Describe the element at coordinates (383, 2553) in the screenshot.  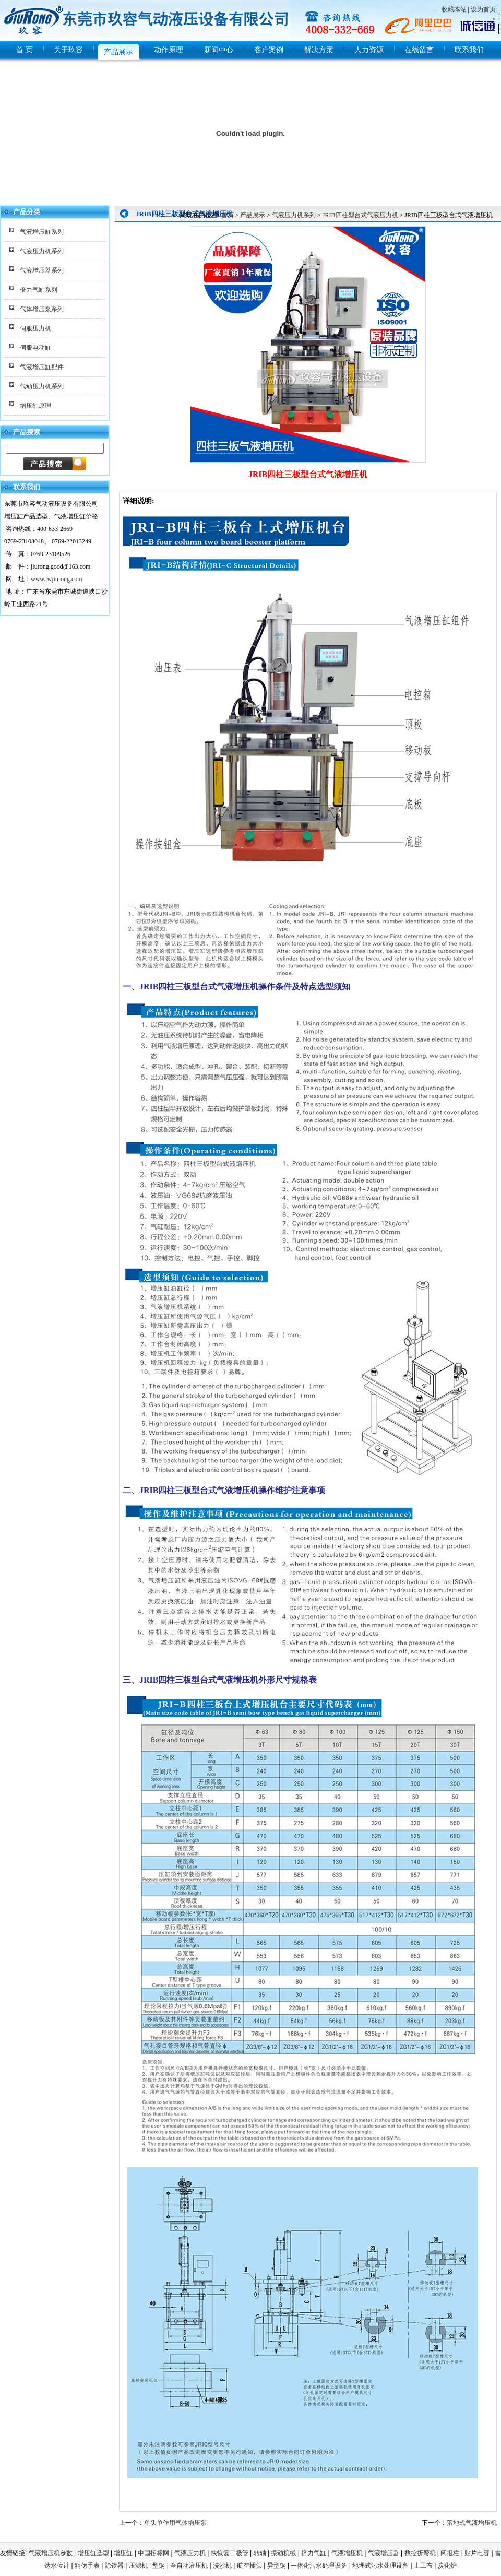
I see `气液增压器` at that location.